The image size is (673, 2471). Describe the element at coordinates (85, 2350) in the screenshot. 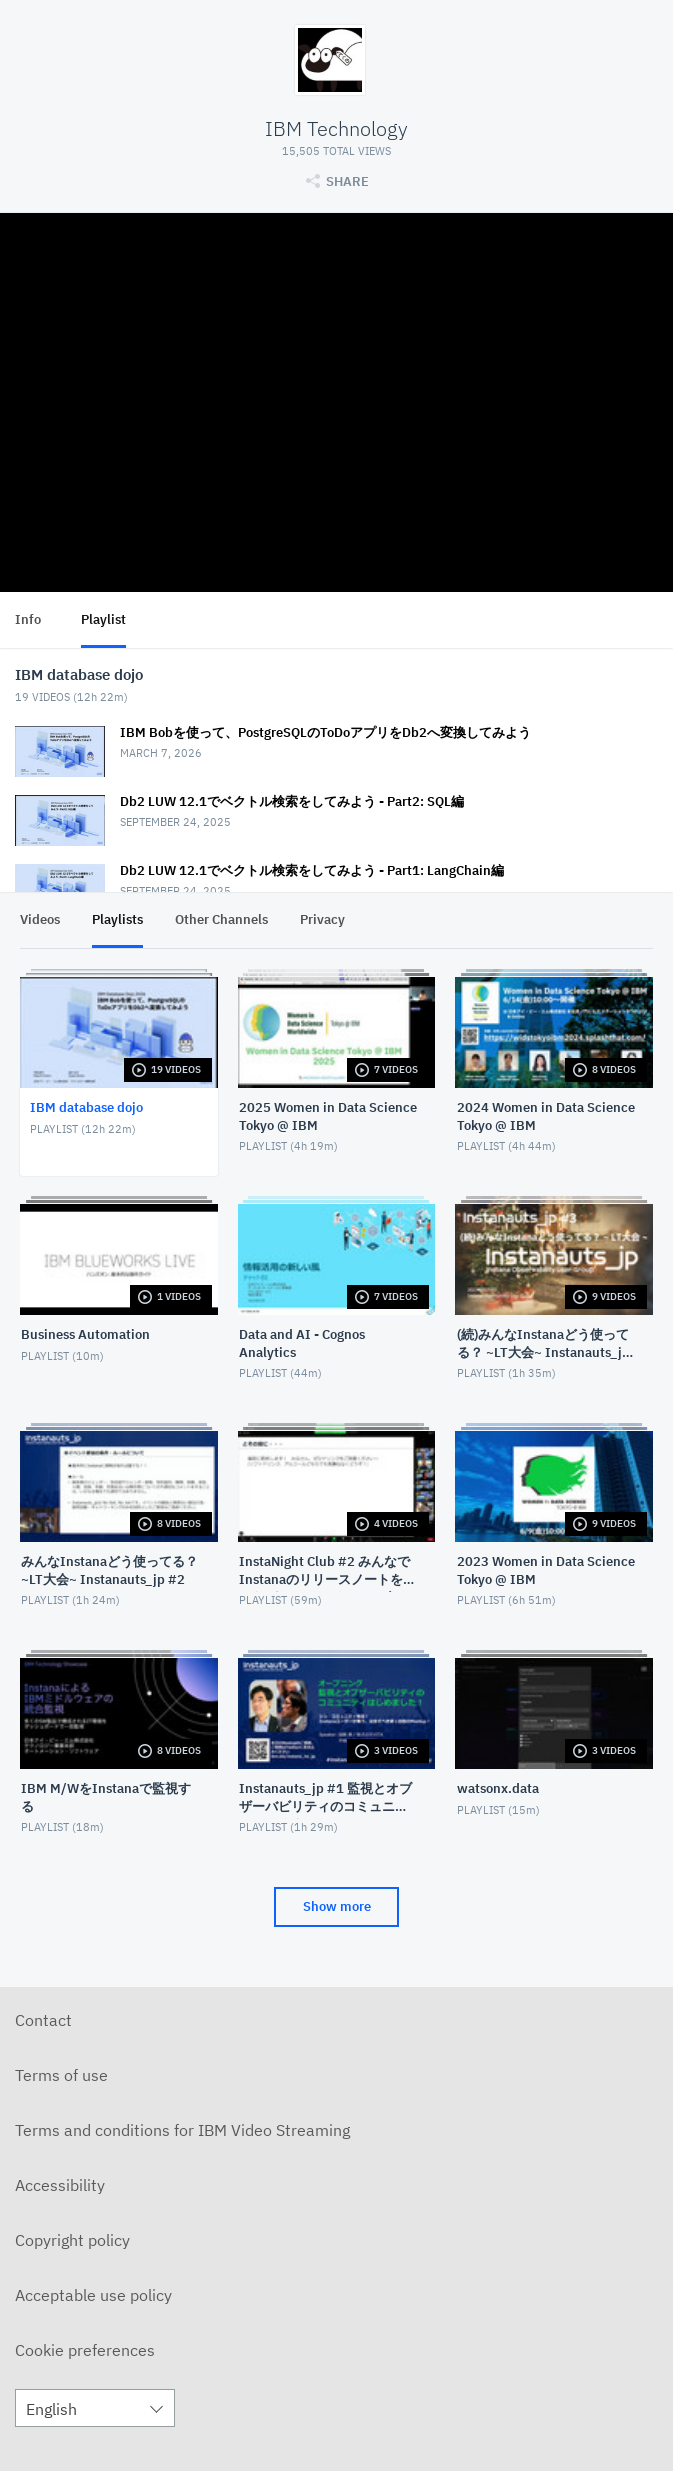

I see `Cookie preferences` at that location.